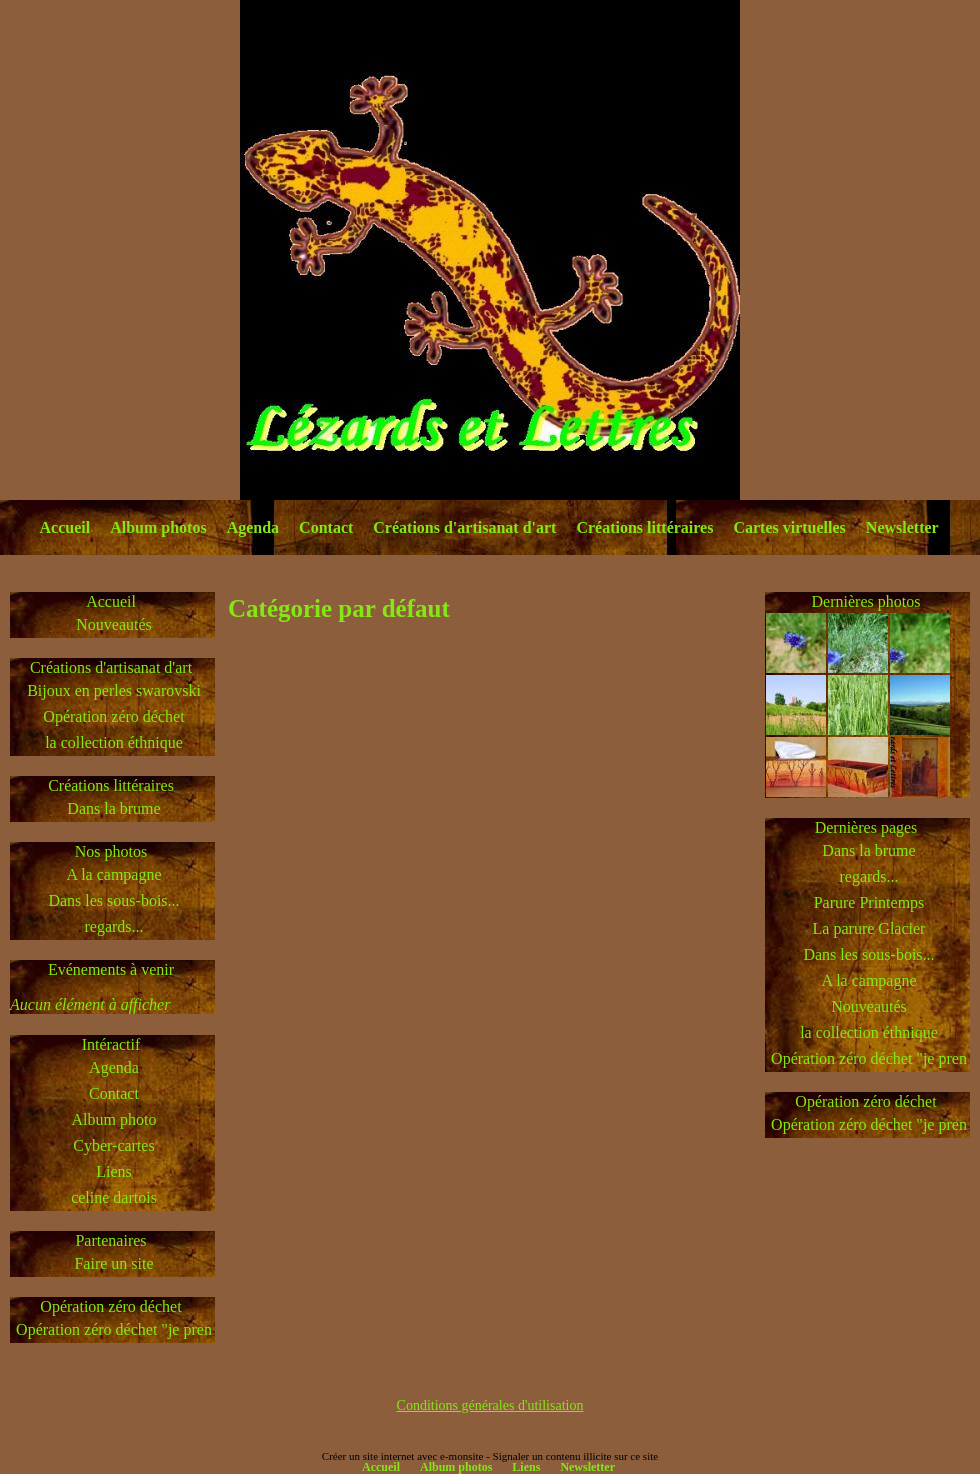  What do you see at coordinates (326, 527) in the screenshot?
I see `Contact` at bounding box center [326, 527].